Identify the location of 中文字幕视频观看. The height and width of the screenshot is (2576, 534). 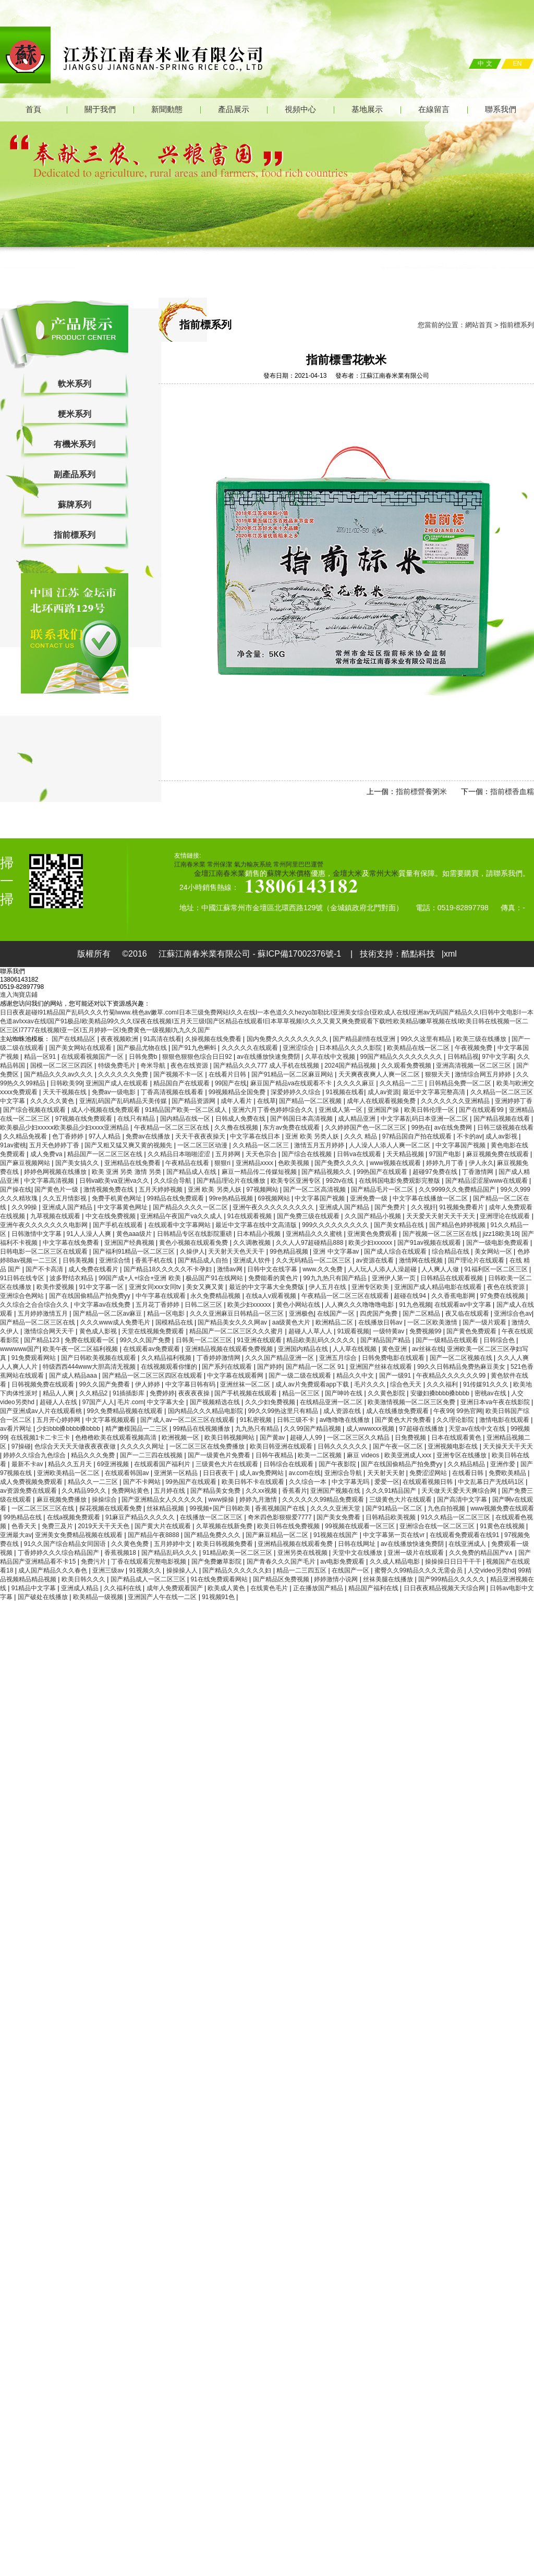
(111, 1419).